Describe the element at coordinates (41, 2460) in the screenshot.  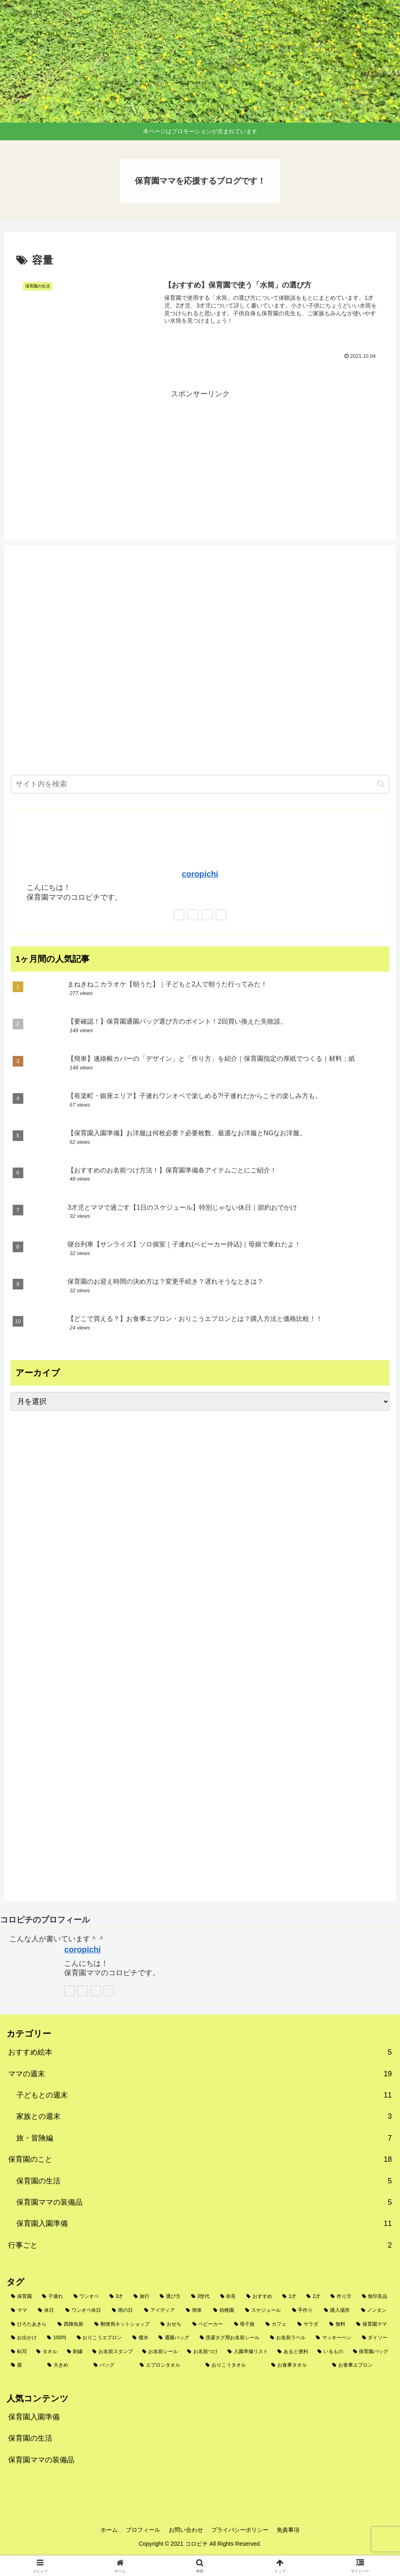
I see `保育園ママの装備品` at that location.